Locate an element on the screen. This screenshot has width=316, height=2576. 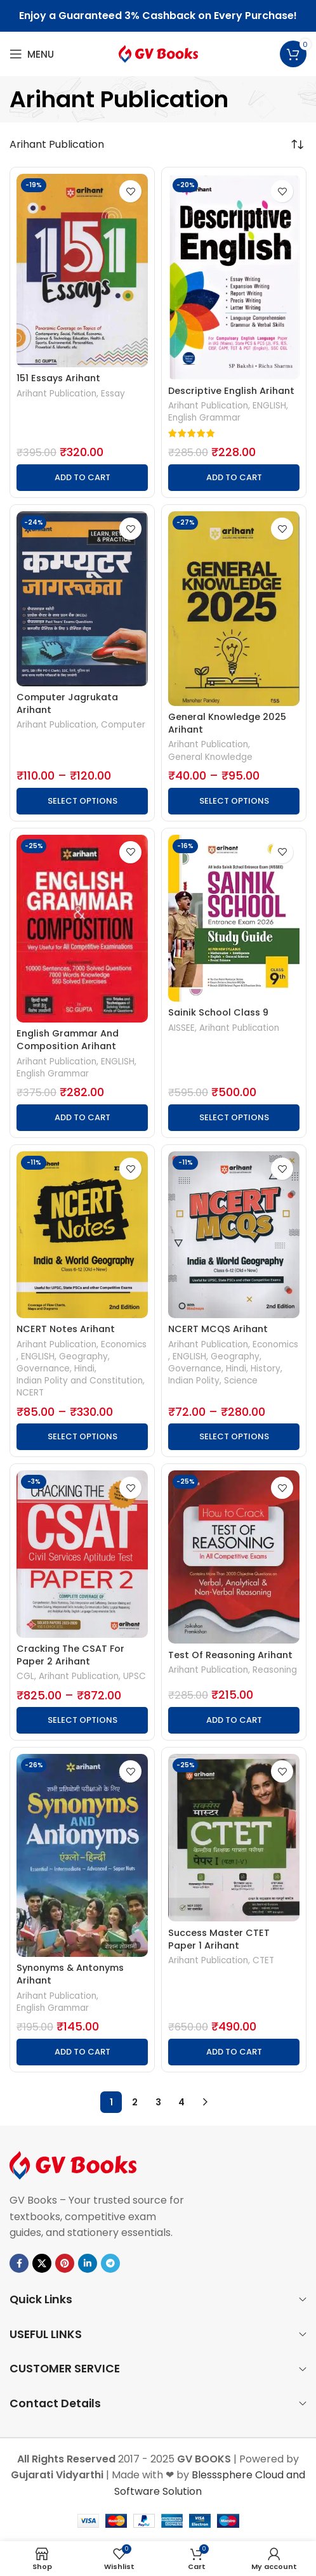
Indian Polity and Constitution is located at coordinates (79, 1381).